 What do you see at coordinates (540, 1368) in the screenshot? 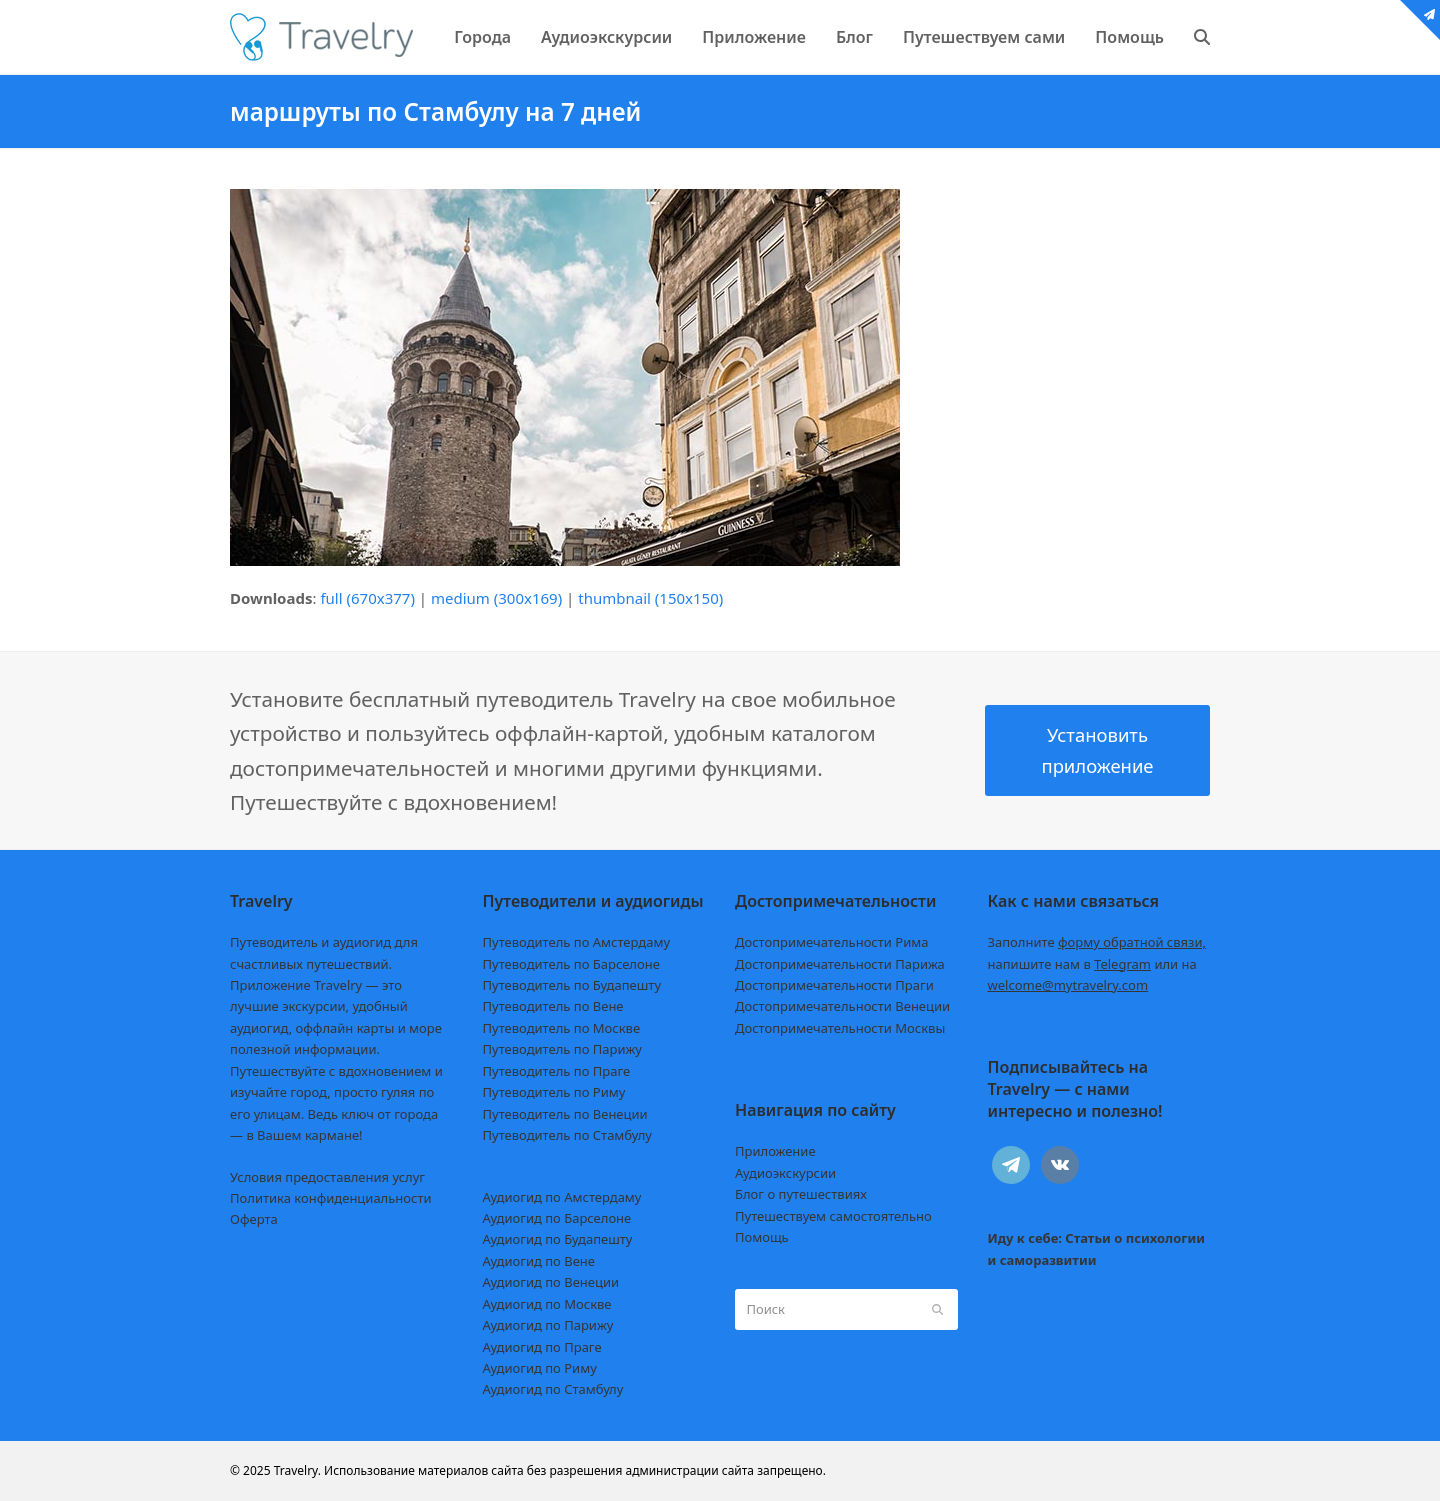
I see `Аудиогид по Риму` at bounding box center [540, 1368].